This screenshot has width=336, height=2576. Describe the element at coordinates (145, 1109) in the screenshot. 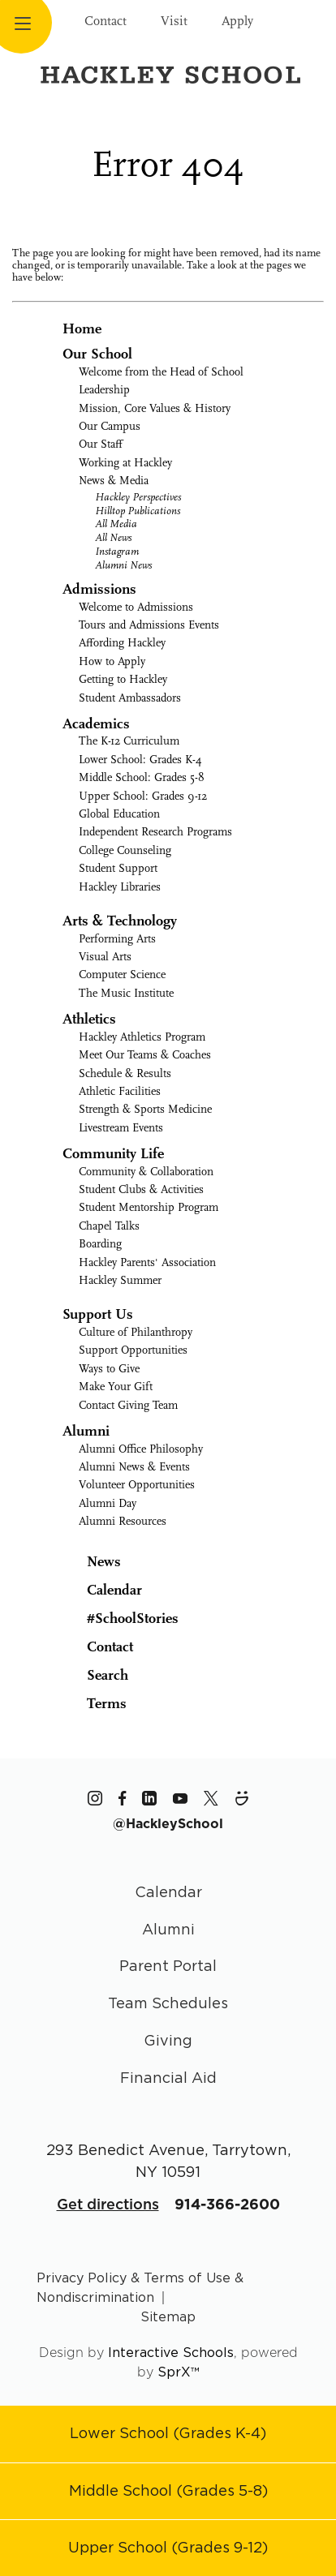

I see `Strength & Sports Medicine` at that location.